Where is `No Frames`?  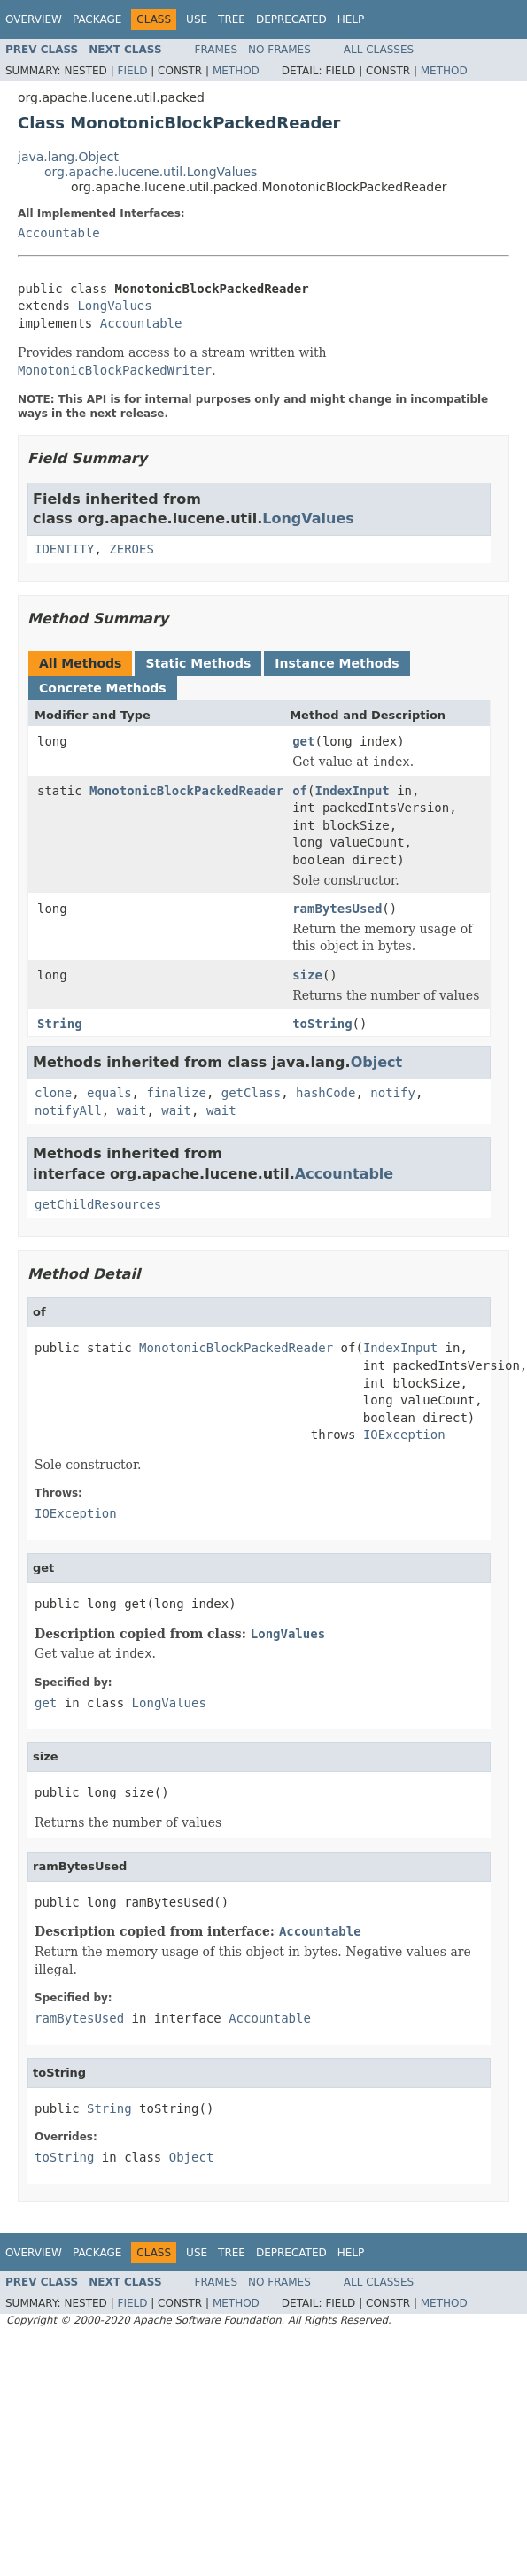
No Frames is located at coordinates (279, 49).